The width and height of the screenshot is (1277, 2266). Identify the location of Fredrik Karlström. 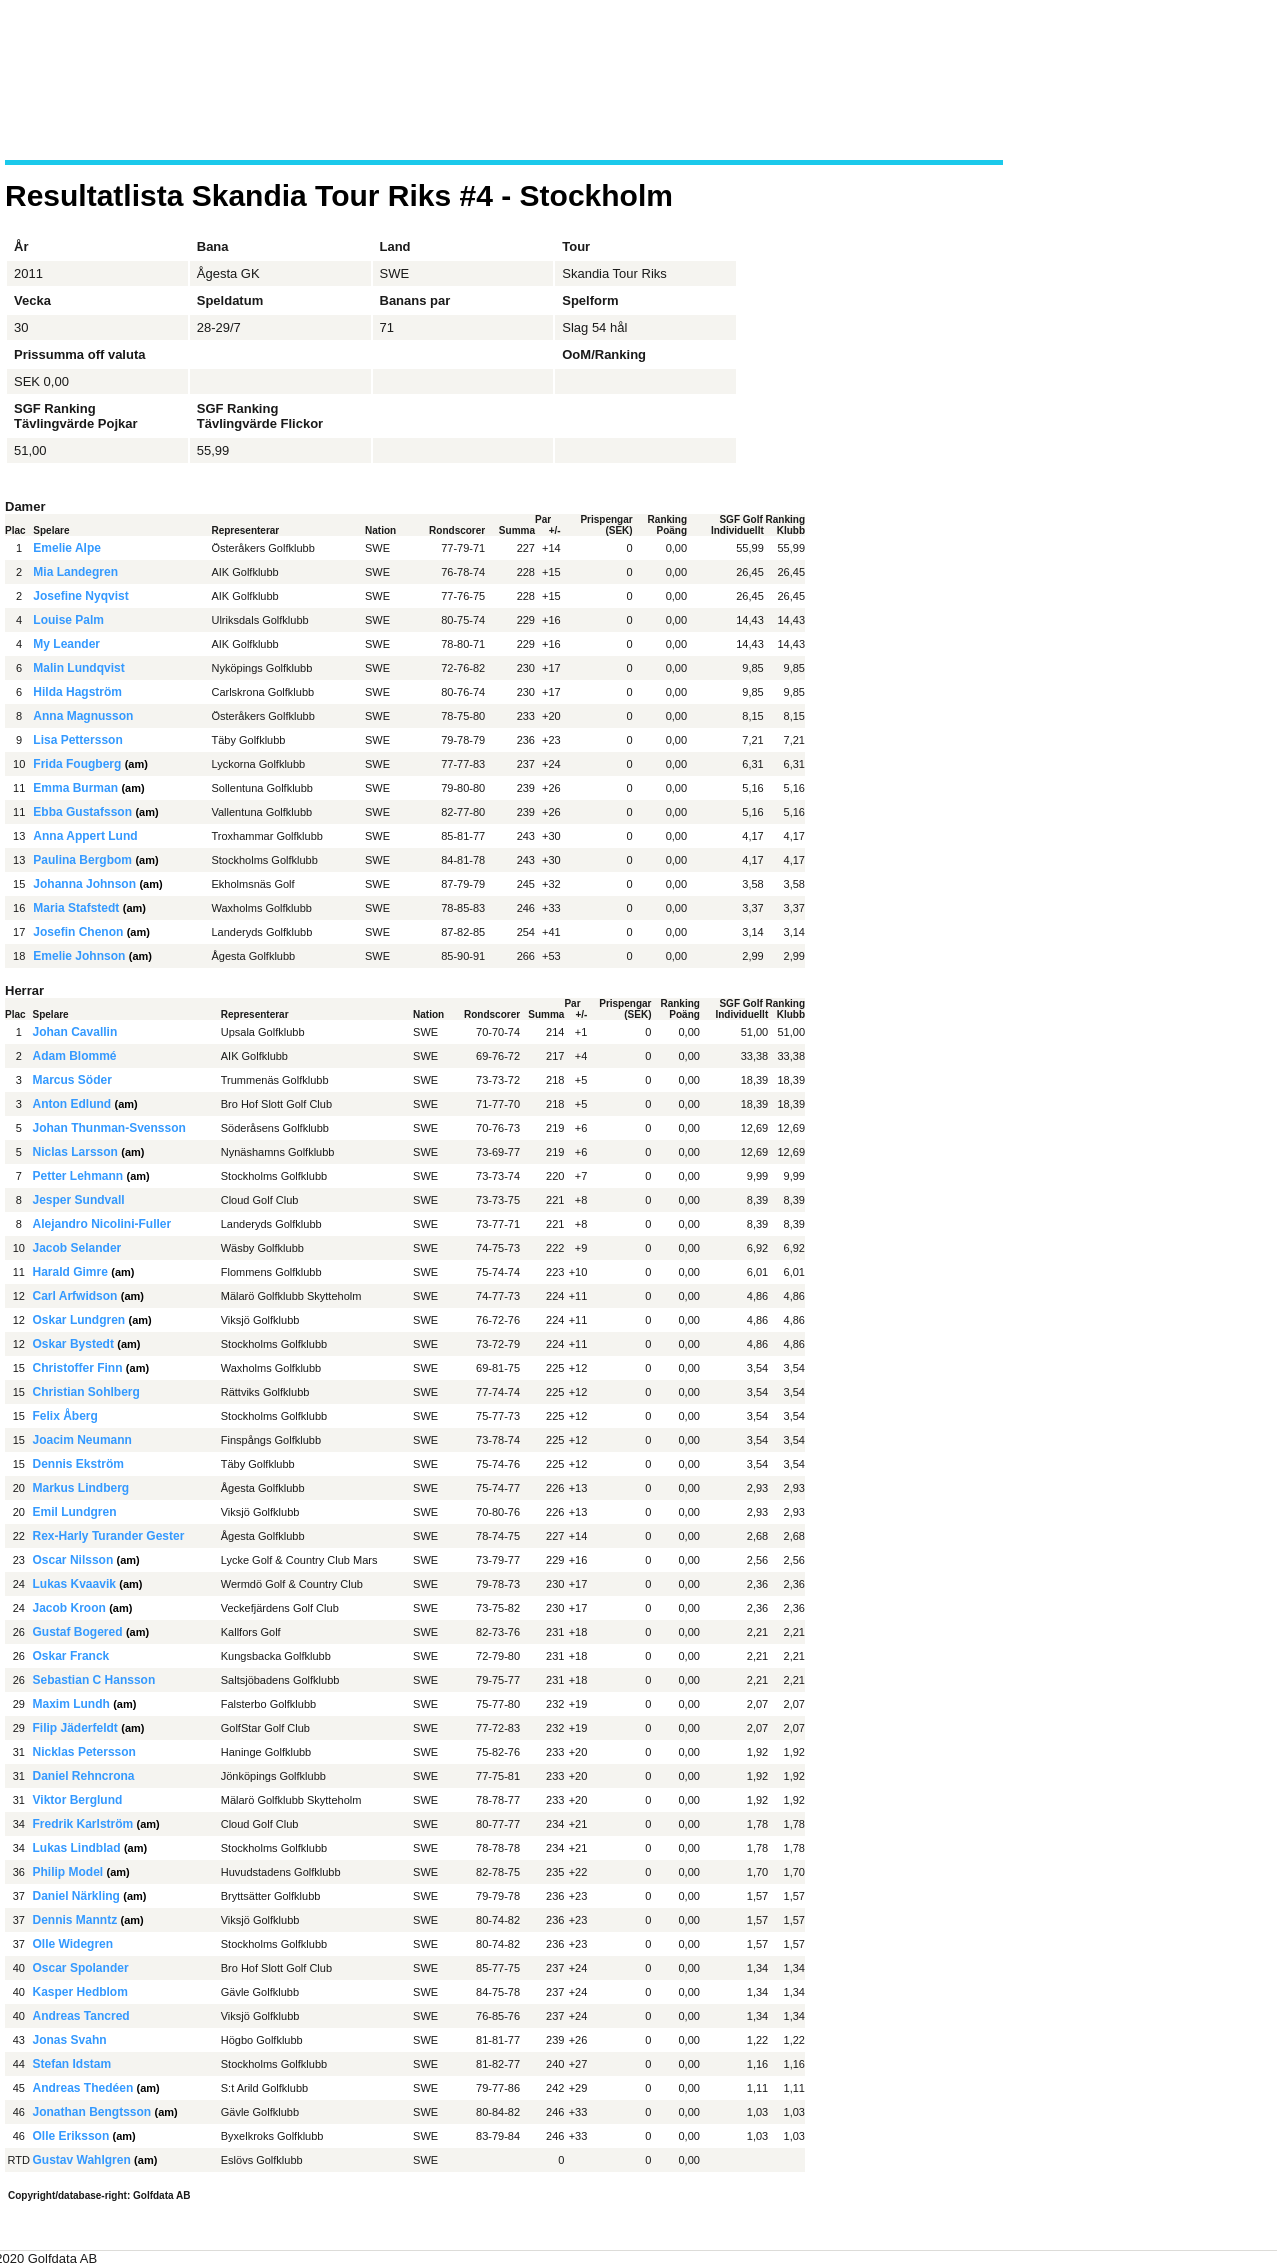
(83, 1824).